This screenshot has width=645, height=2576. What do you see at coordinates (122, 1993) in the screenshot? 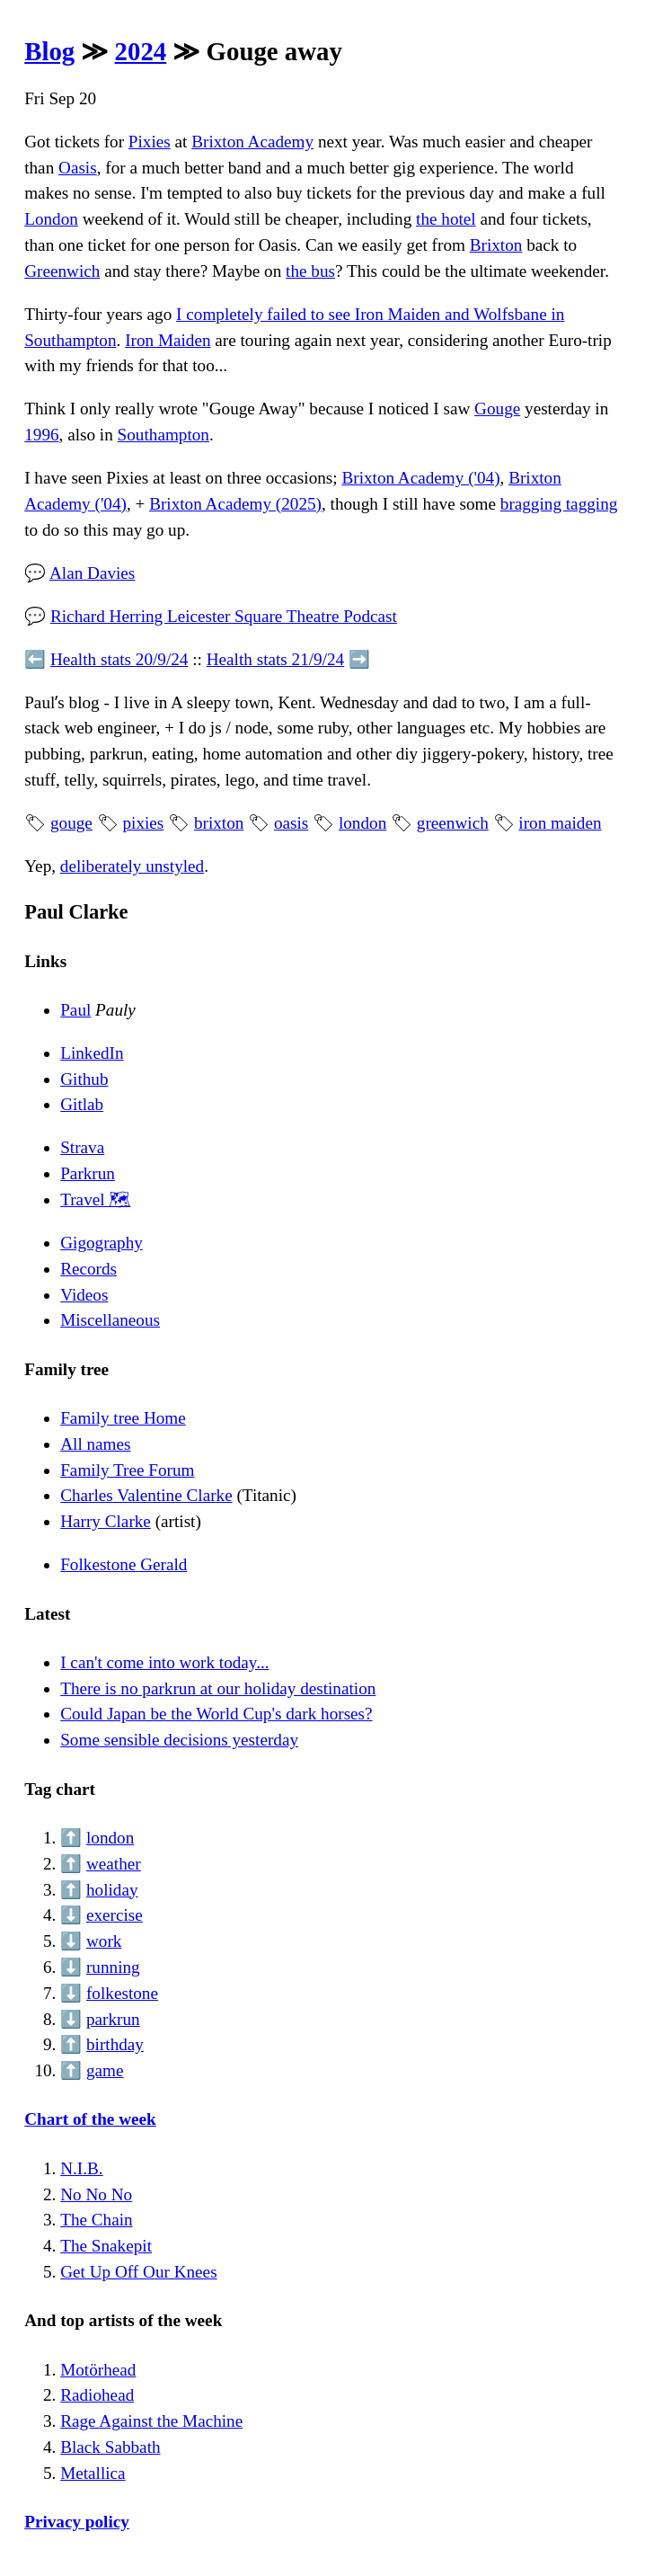
I see `folkestone` at bounding box center [122, 1993].